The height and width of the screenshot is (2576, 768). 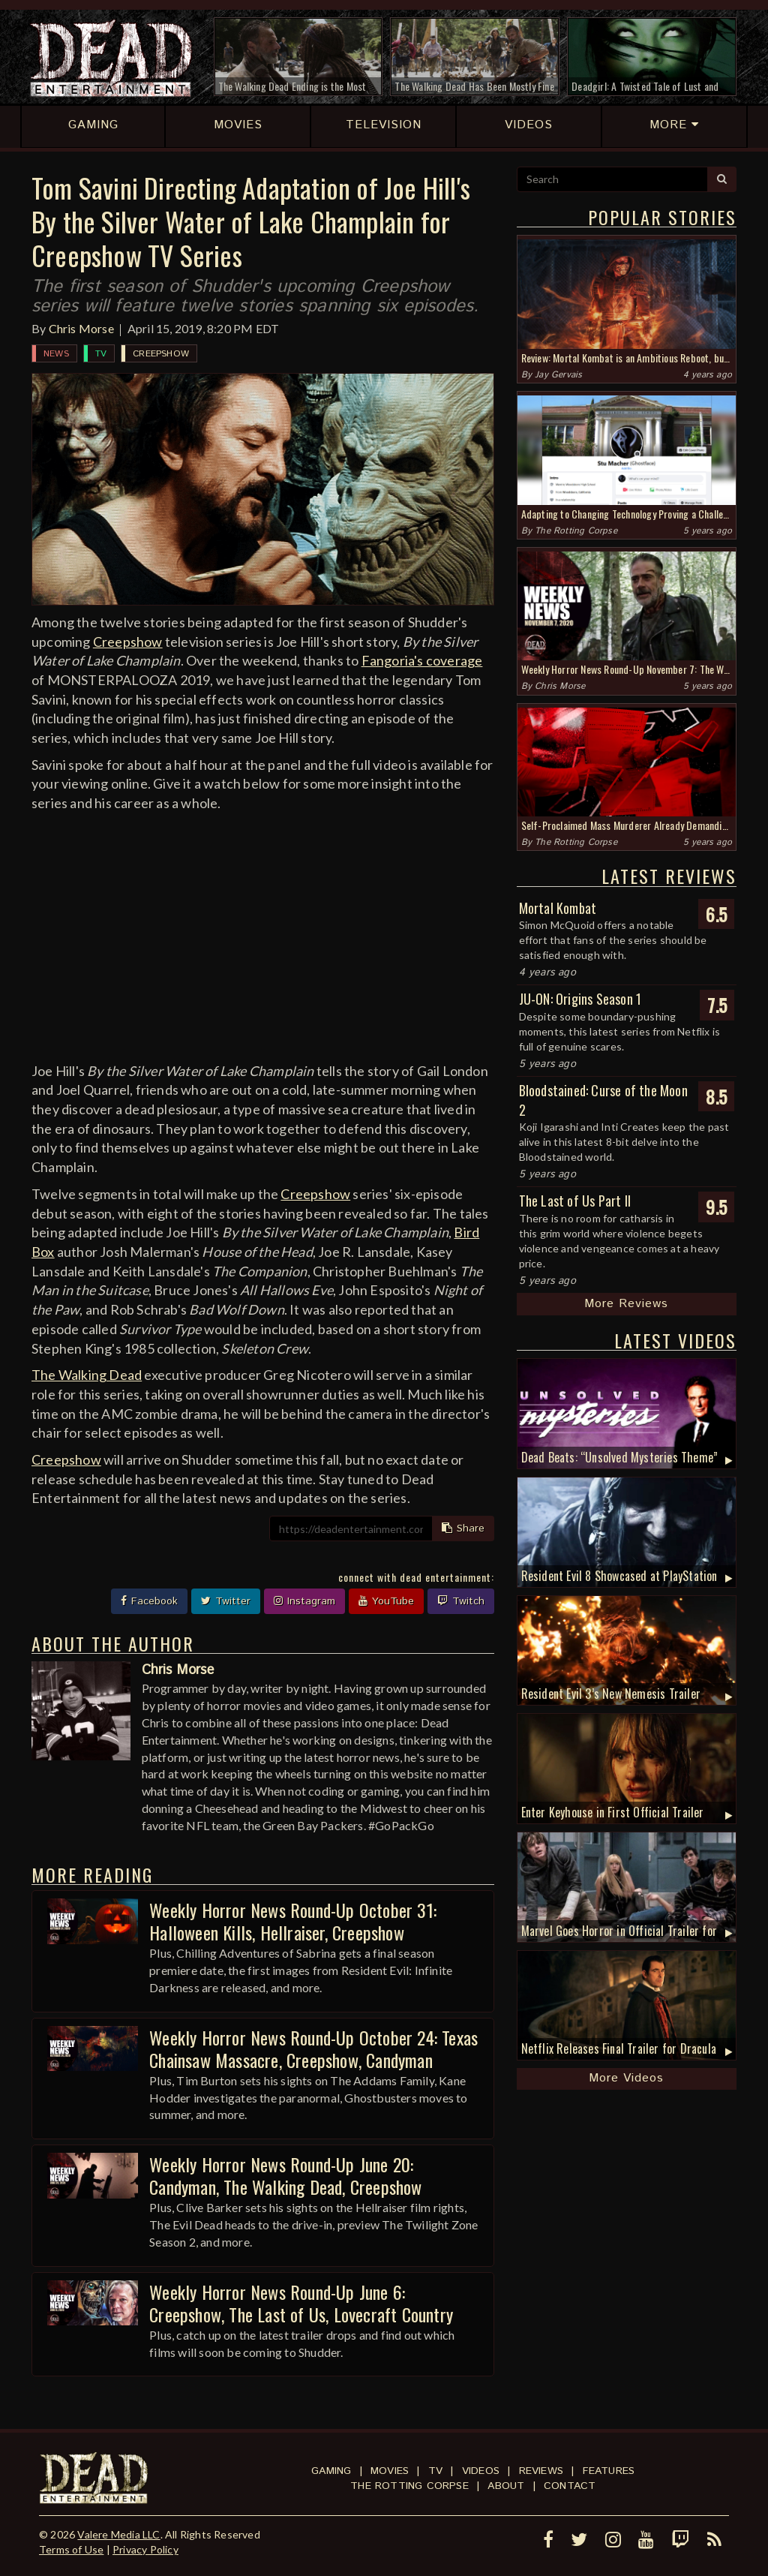 I want to click on About, so click(x=506, y=2485).